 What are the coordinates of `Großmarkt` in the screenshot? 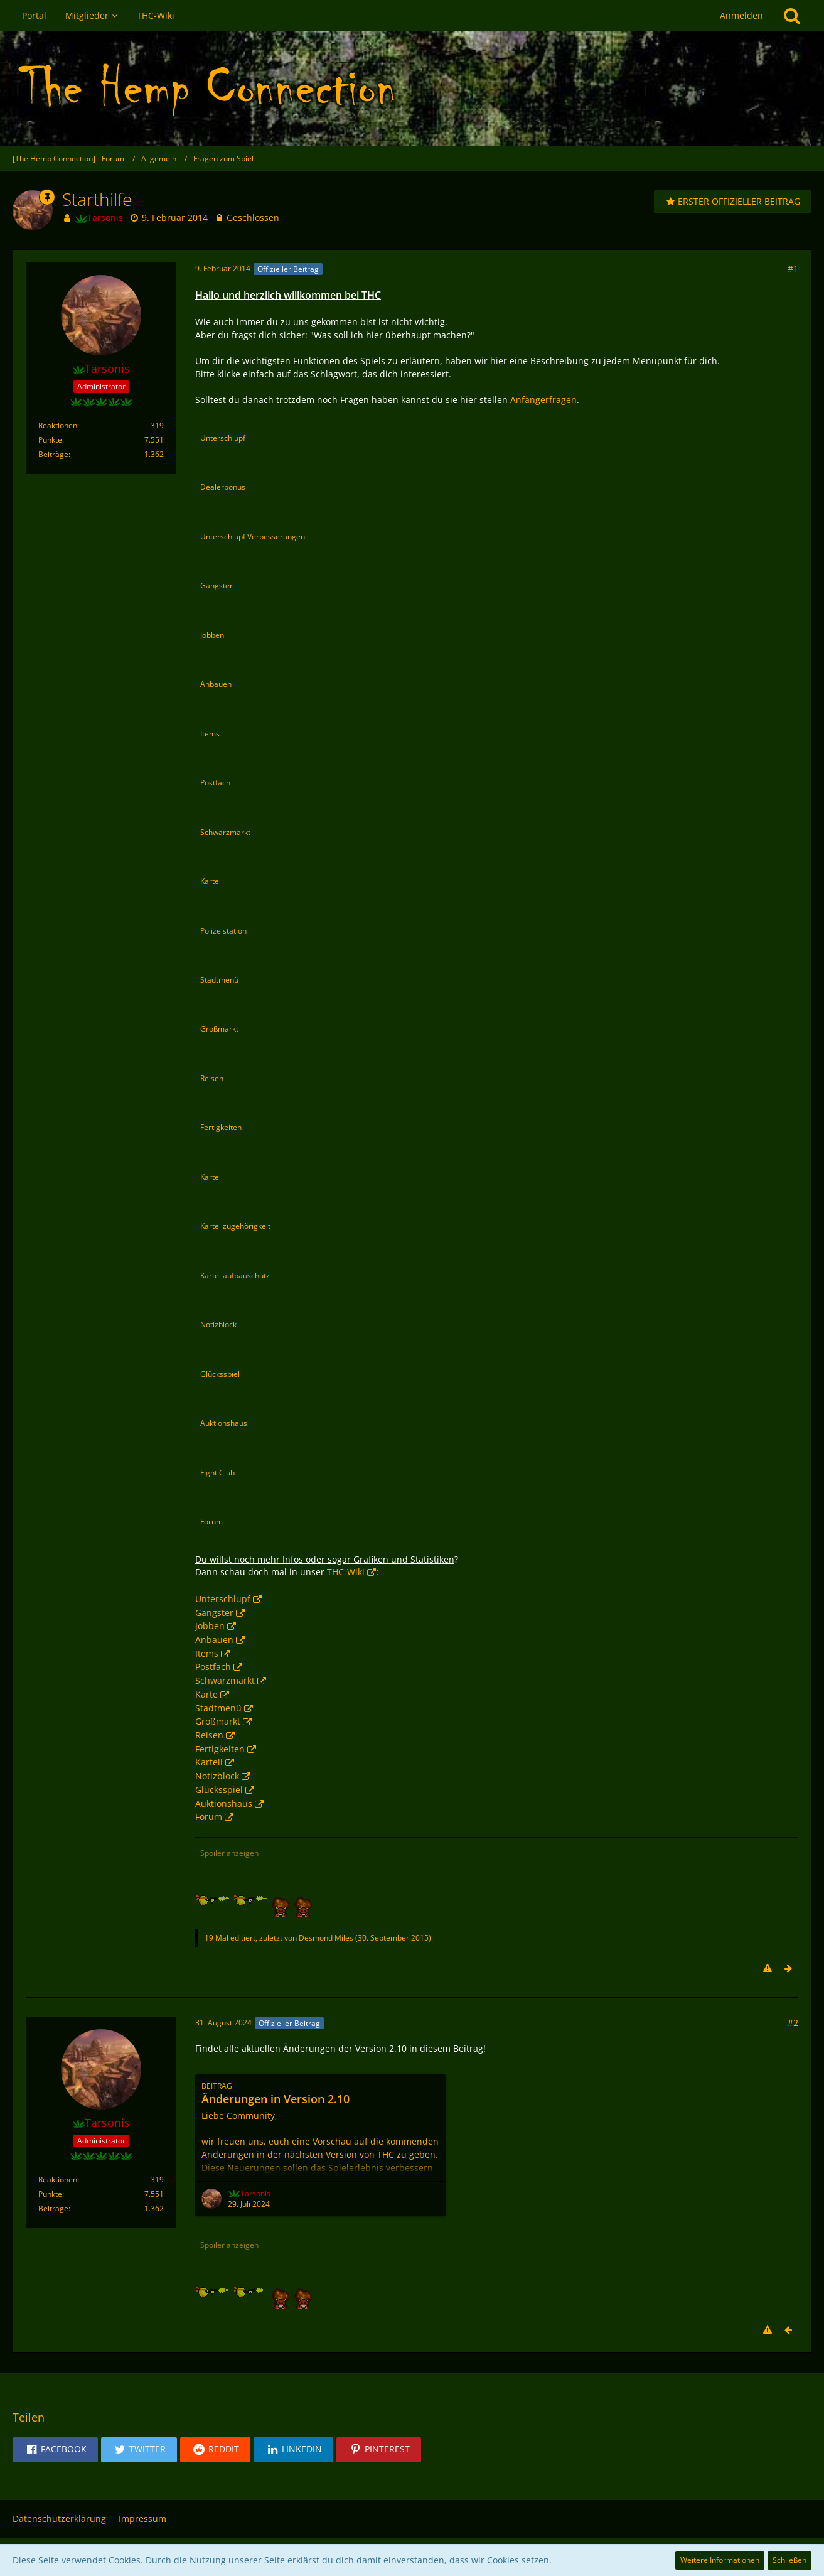 It's located at (217, 1721).